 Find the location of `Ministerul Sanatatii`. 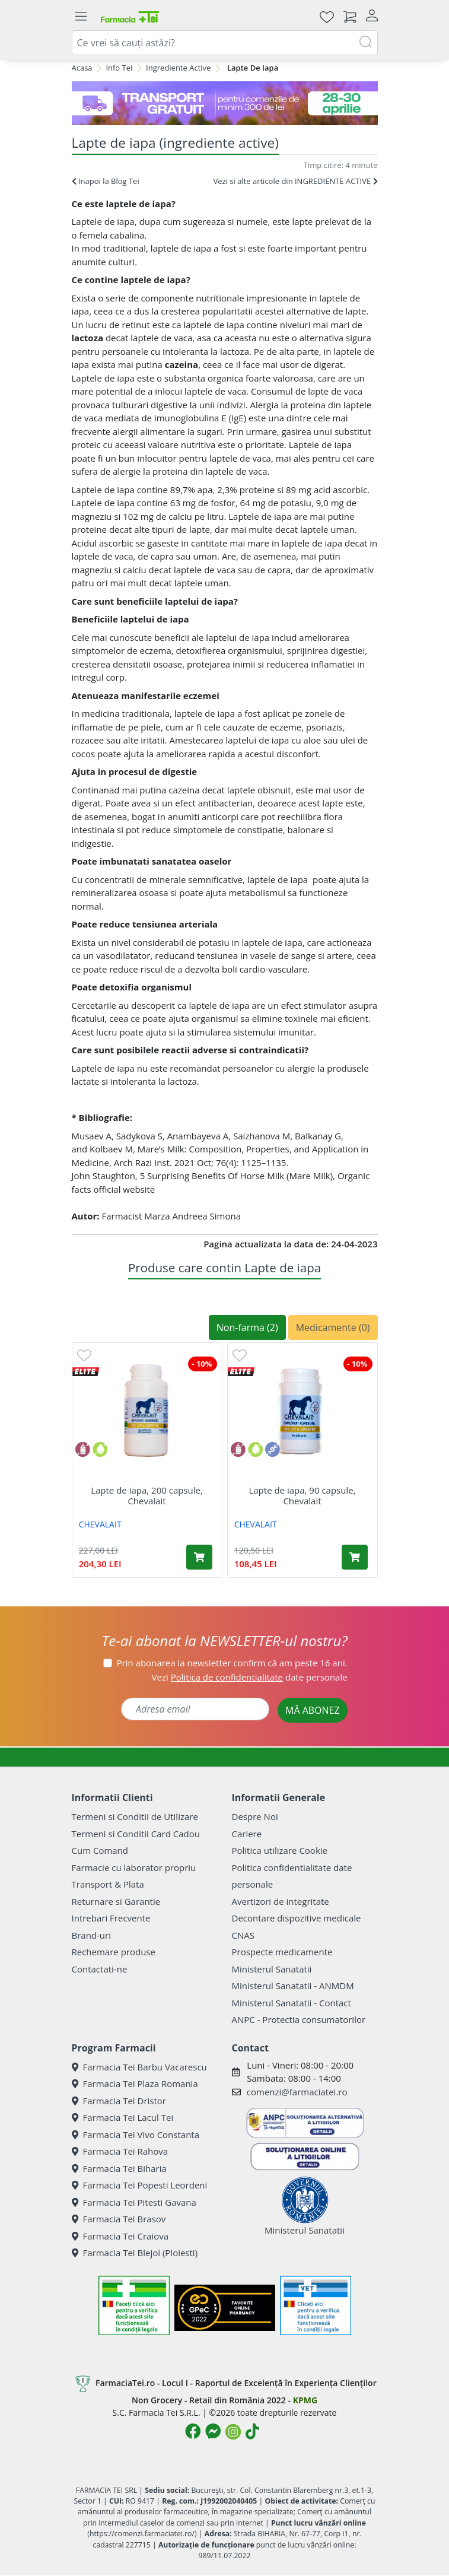

Ministerul Sanatatii is located at coordinates (272, 1969).